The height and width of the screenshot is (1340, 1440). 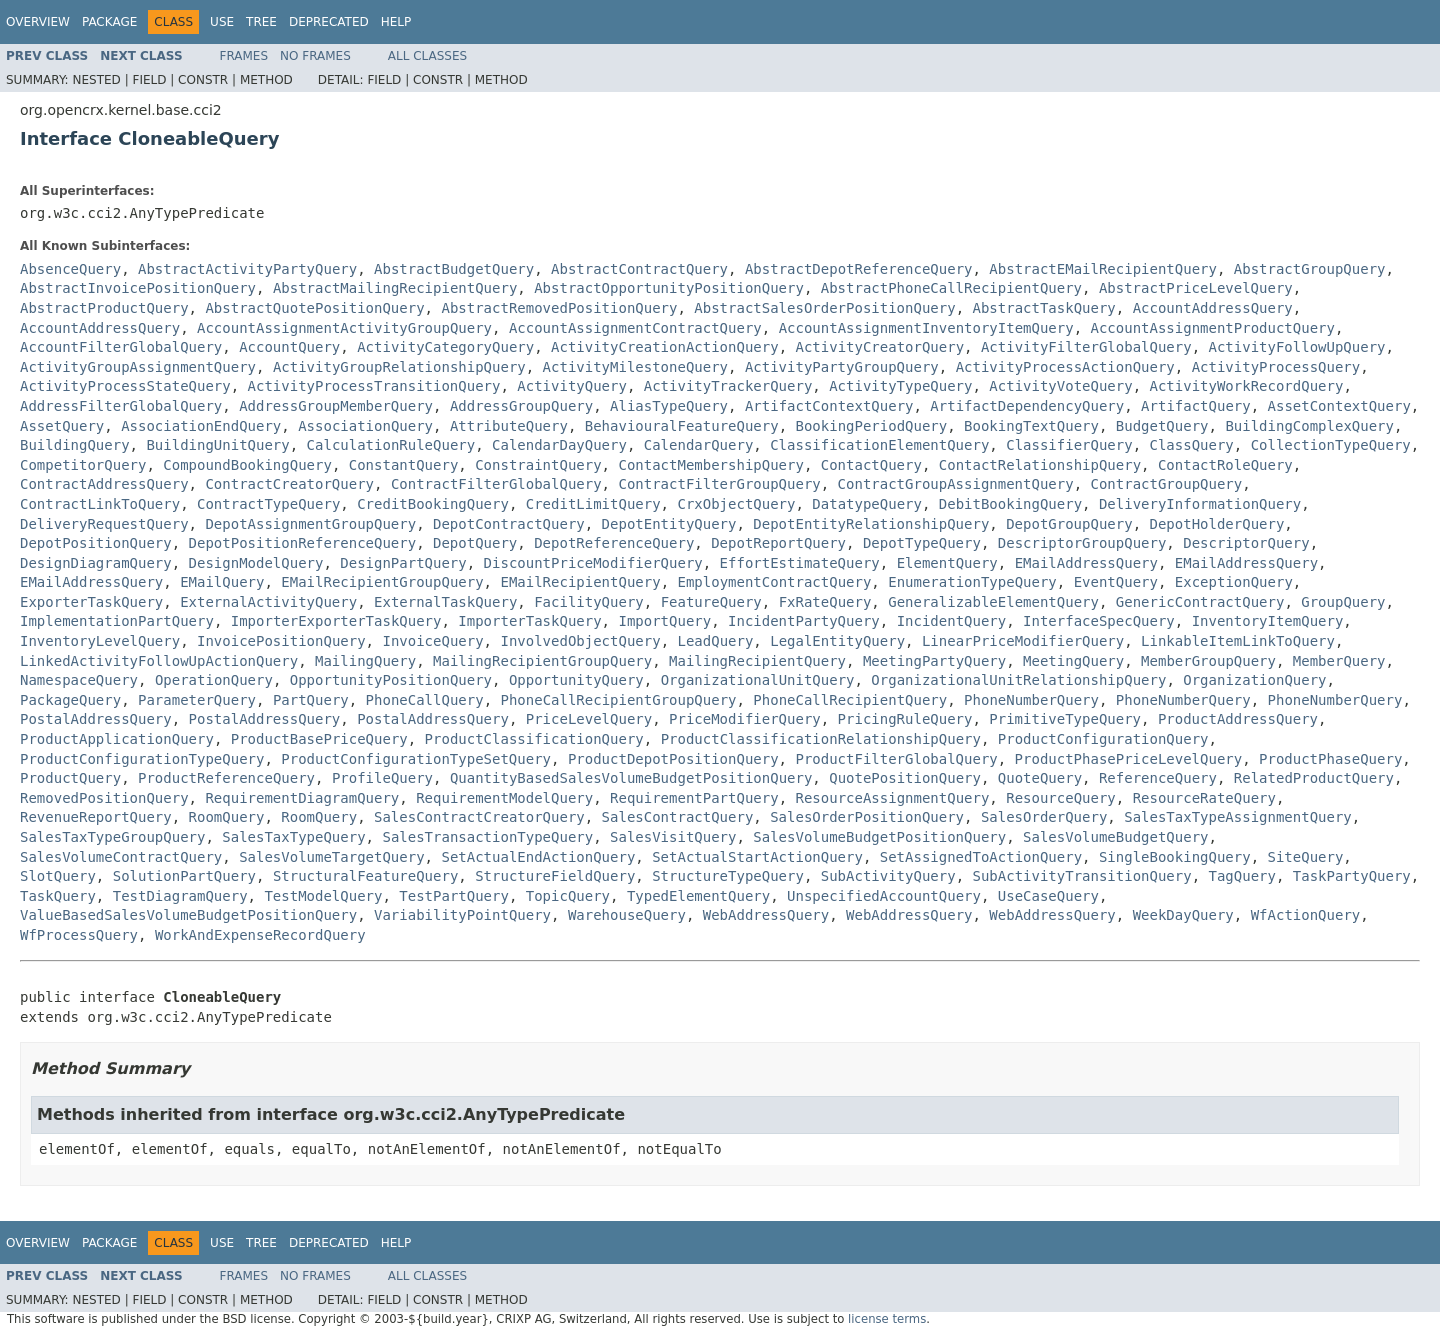 What do you see at coordinates (728, 876) in the screenshot?
I see `StructureTypeQuery` at bounding box center [728, 876].